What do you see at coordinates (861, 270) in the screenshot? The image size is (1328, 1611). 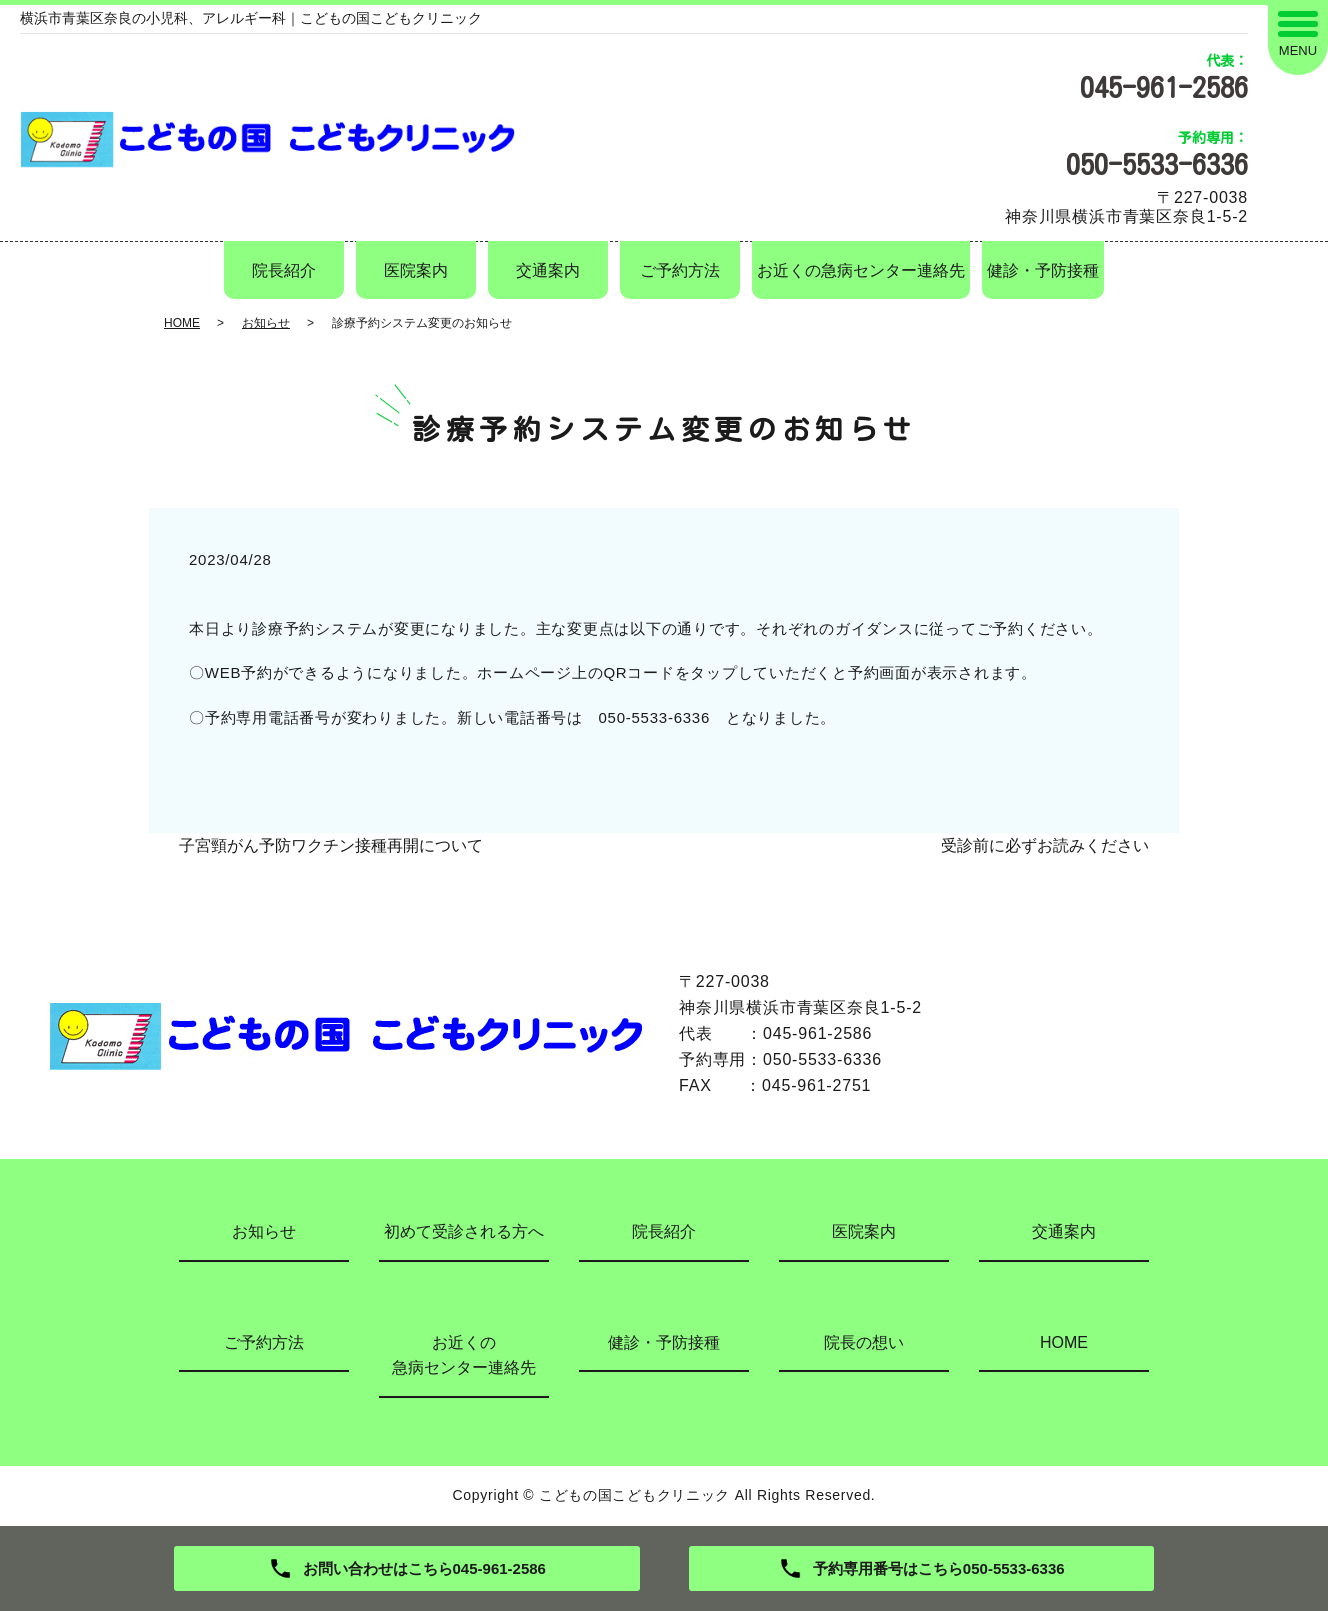 I see `お近くの急病センター連絡先` at bounding box center [861, 270].